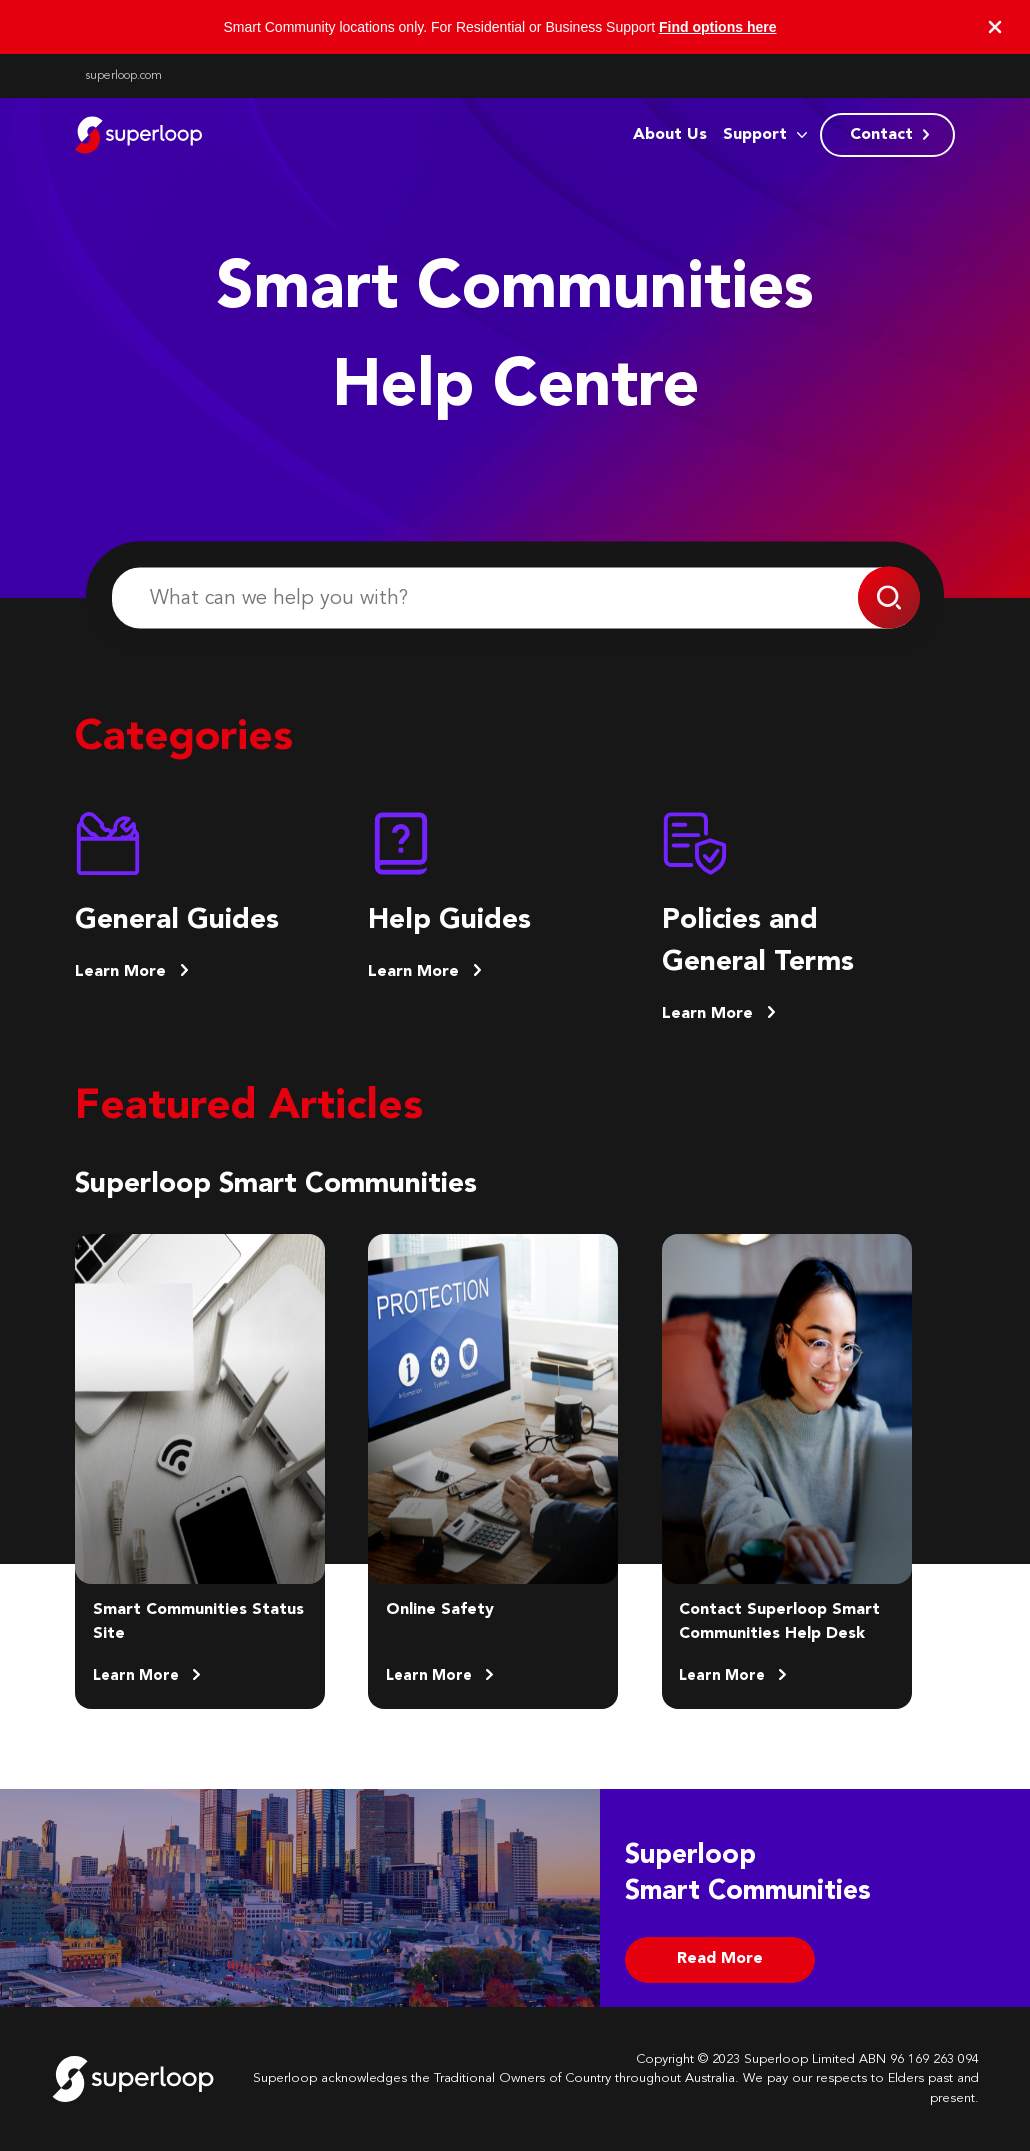  What do you see at coordinates (720, 1959) in the screenshot?
I see `Read More` at bounding box center [720, 1959].